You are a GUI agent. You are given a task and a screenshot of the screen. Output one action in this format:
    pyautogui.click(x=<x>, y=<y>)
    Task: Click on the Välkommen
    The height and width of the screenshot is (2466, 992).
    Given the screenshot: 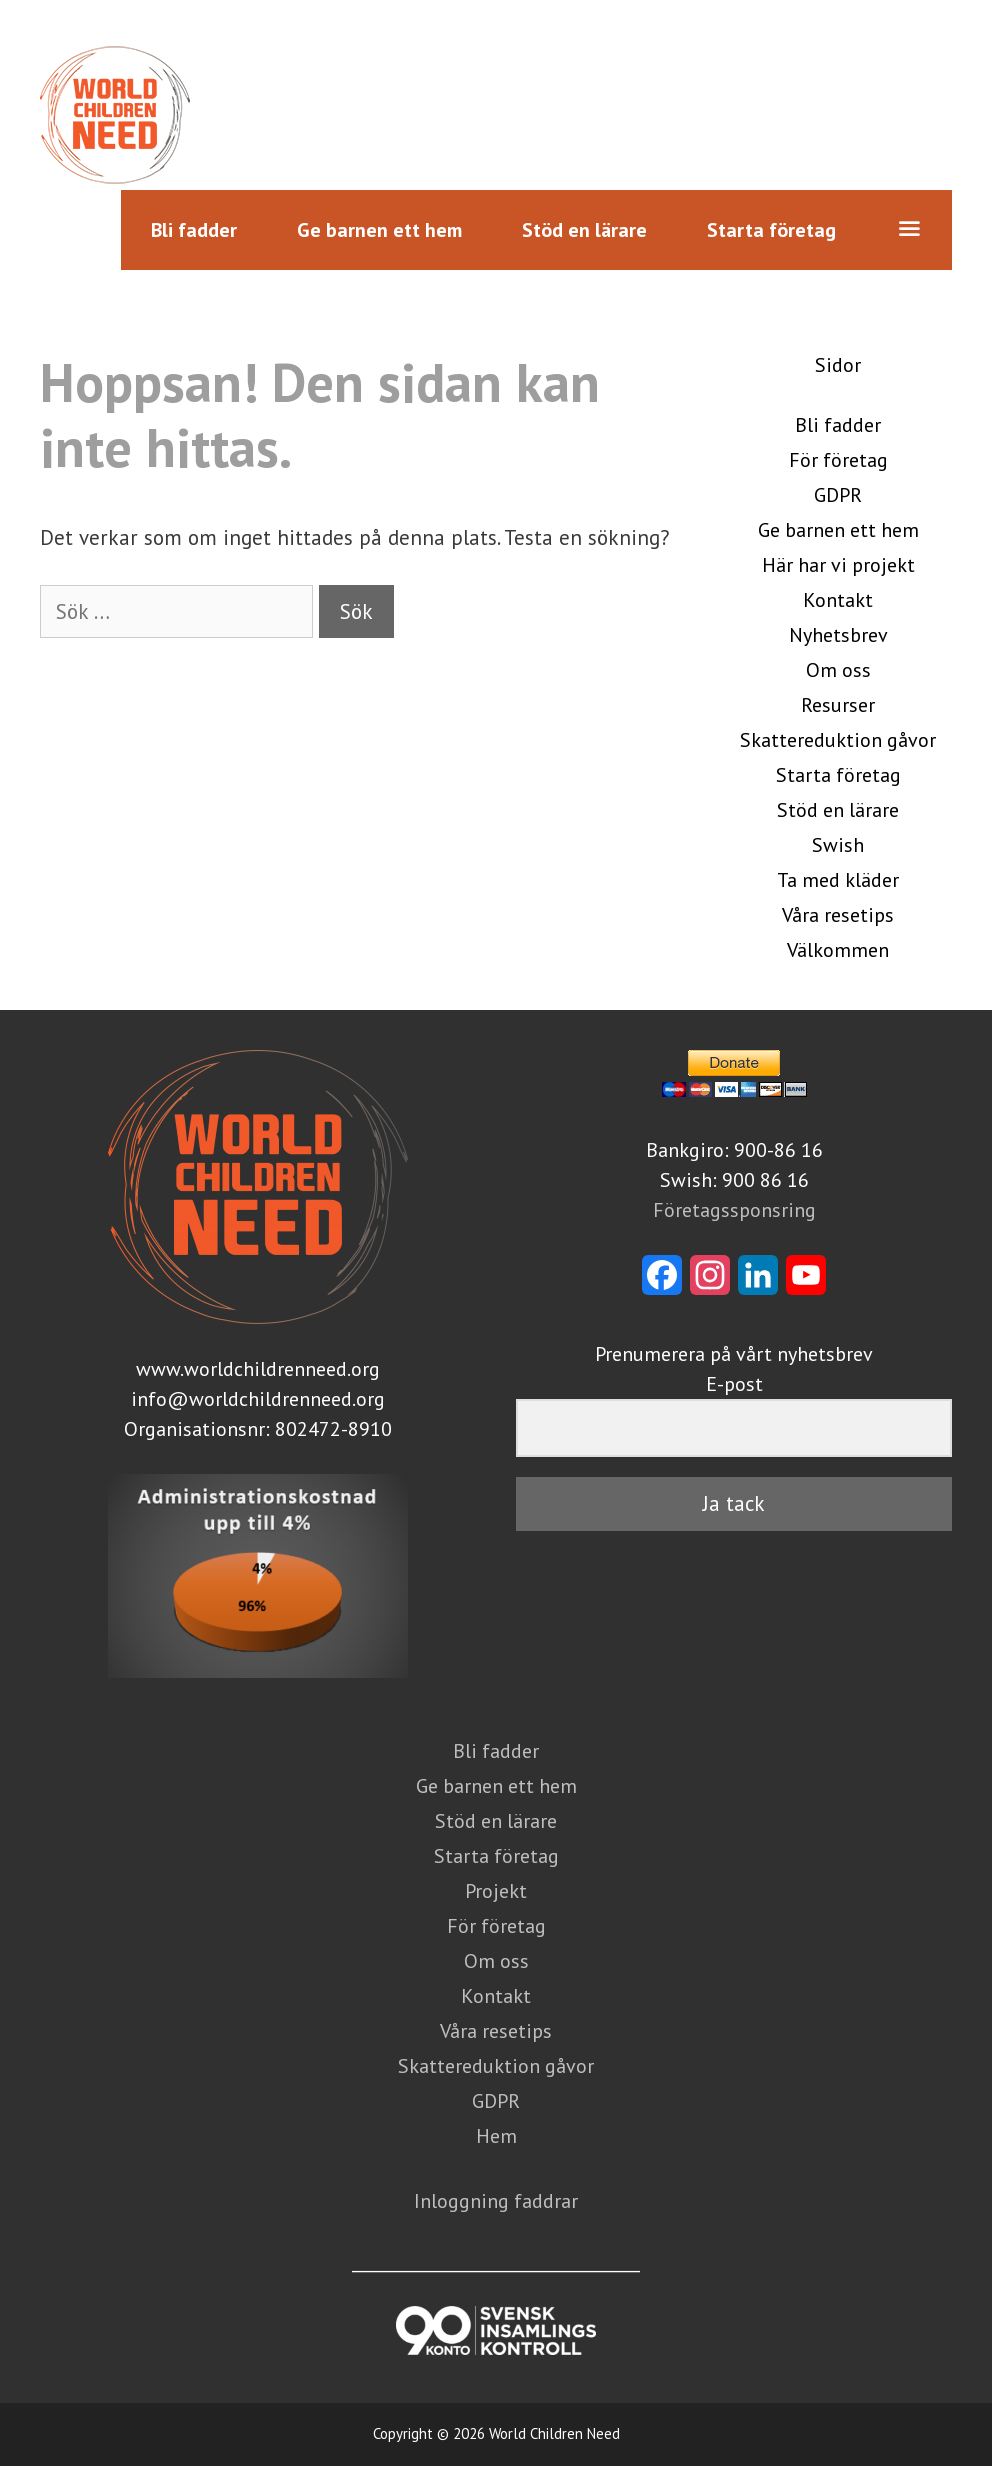 What is the action you would take?
    pyautogui.click(x=838, y=950)
    